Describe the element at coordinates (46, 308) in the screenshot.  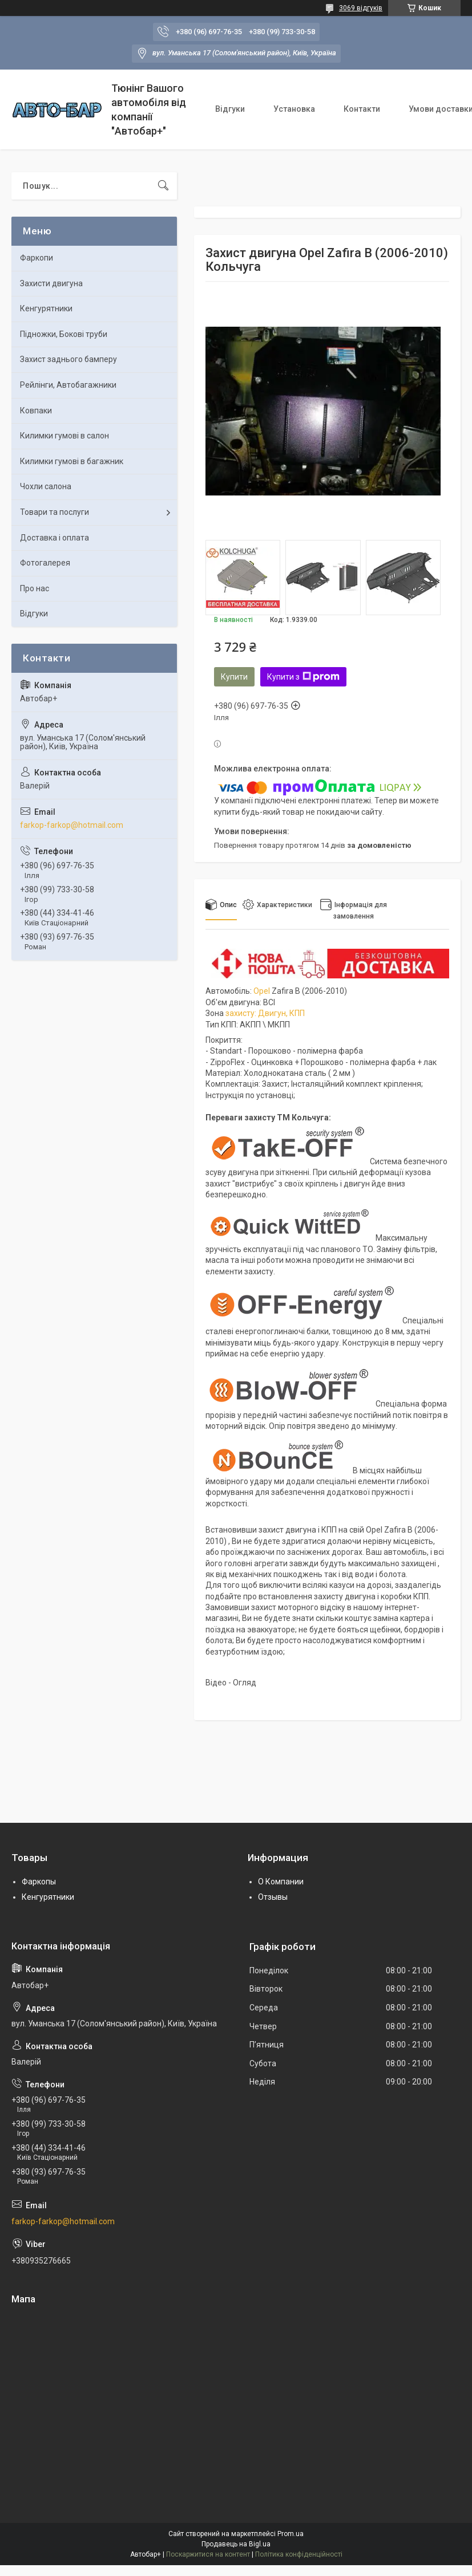
I see `Кенгурятники` at that location.